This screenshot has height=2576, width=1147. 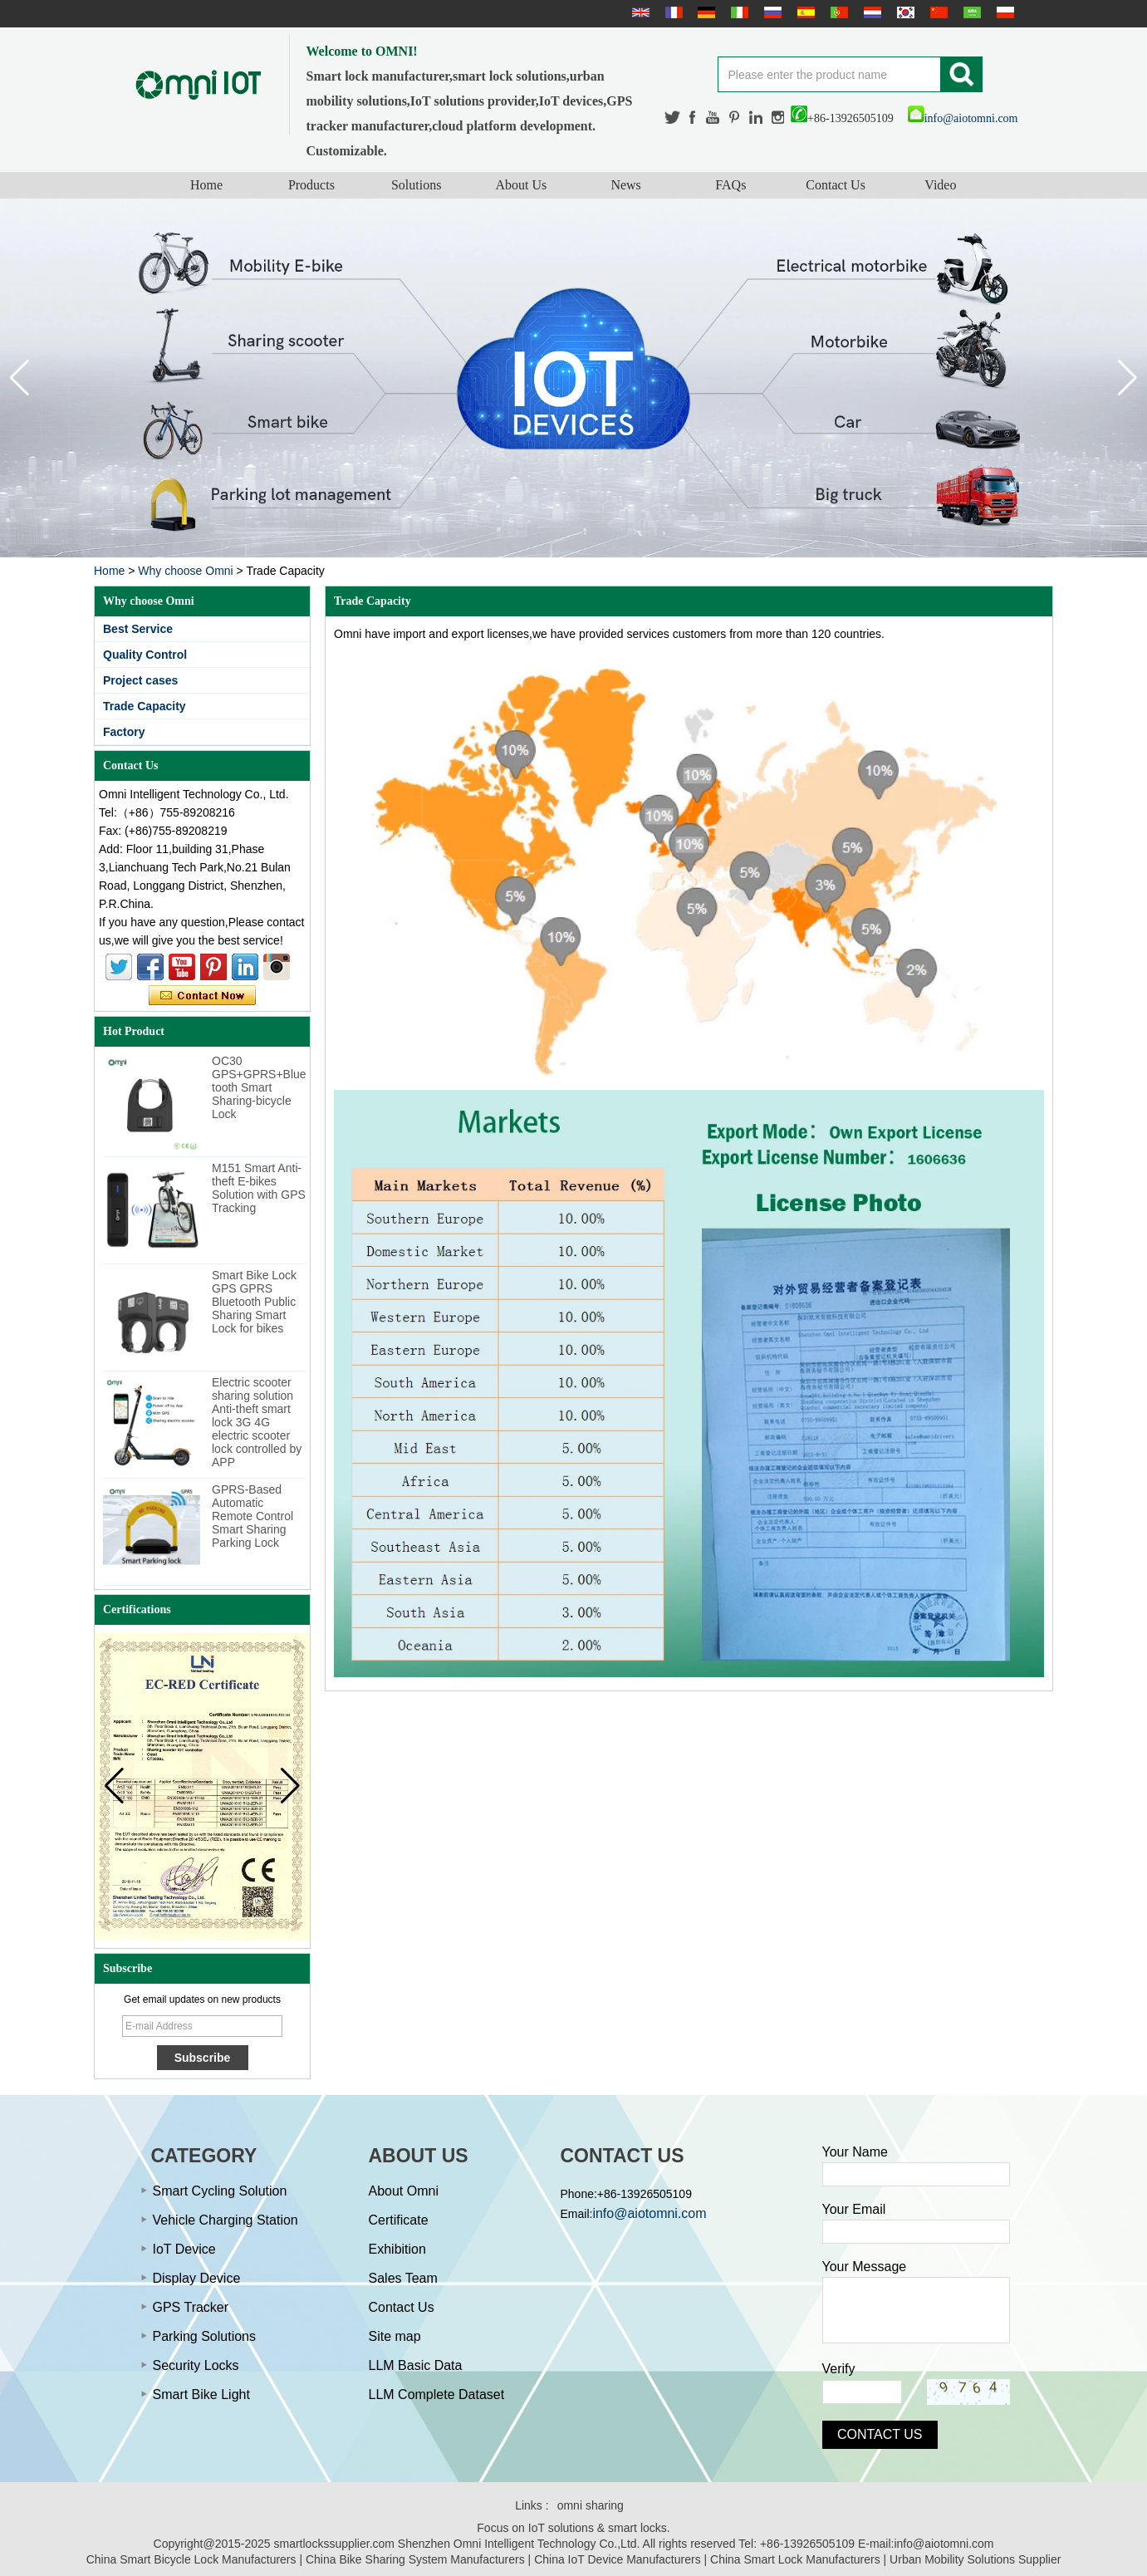 What do you see at coordinates (197, 2278) in the screenshot?
I see `Display Device` at bounding box center [197, 2278].